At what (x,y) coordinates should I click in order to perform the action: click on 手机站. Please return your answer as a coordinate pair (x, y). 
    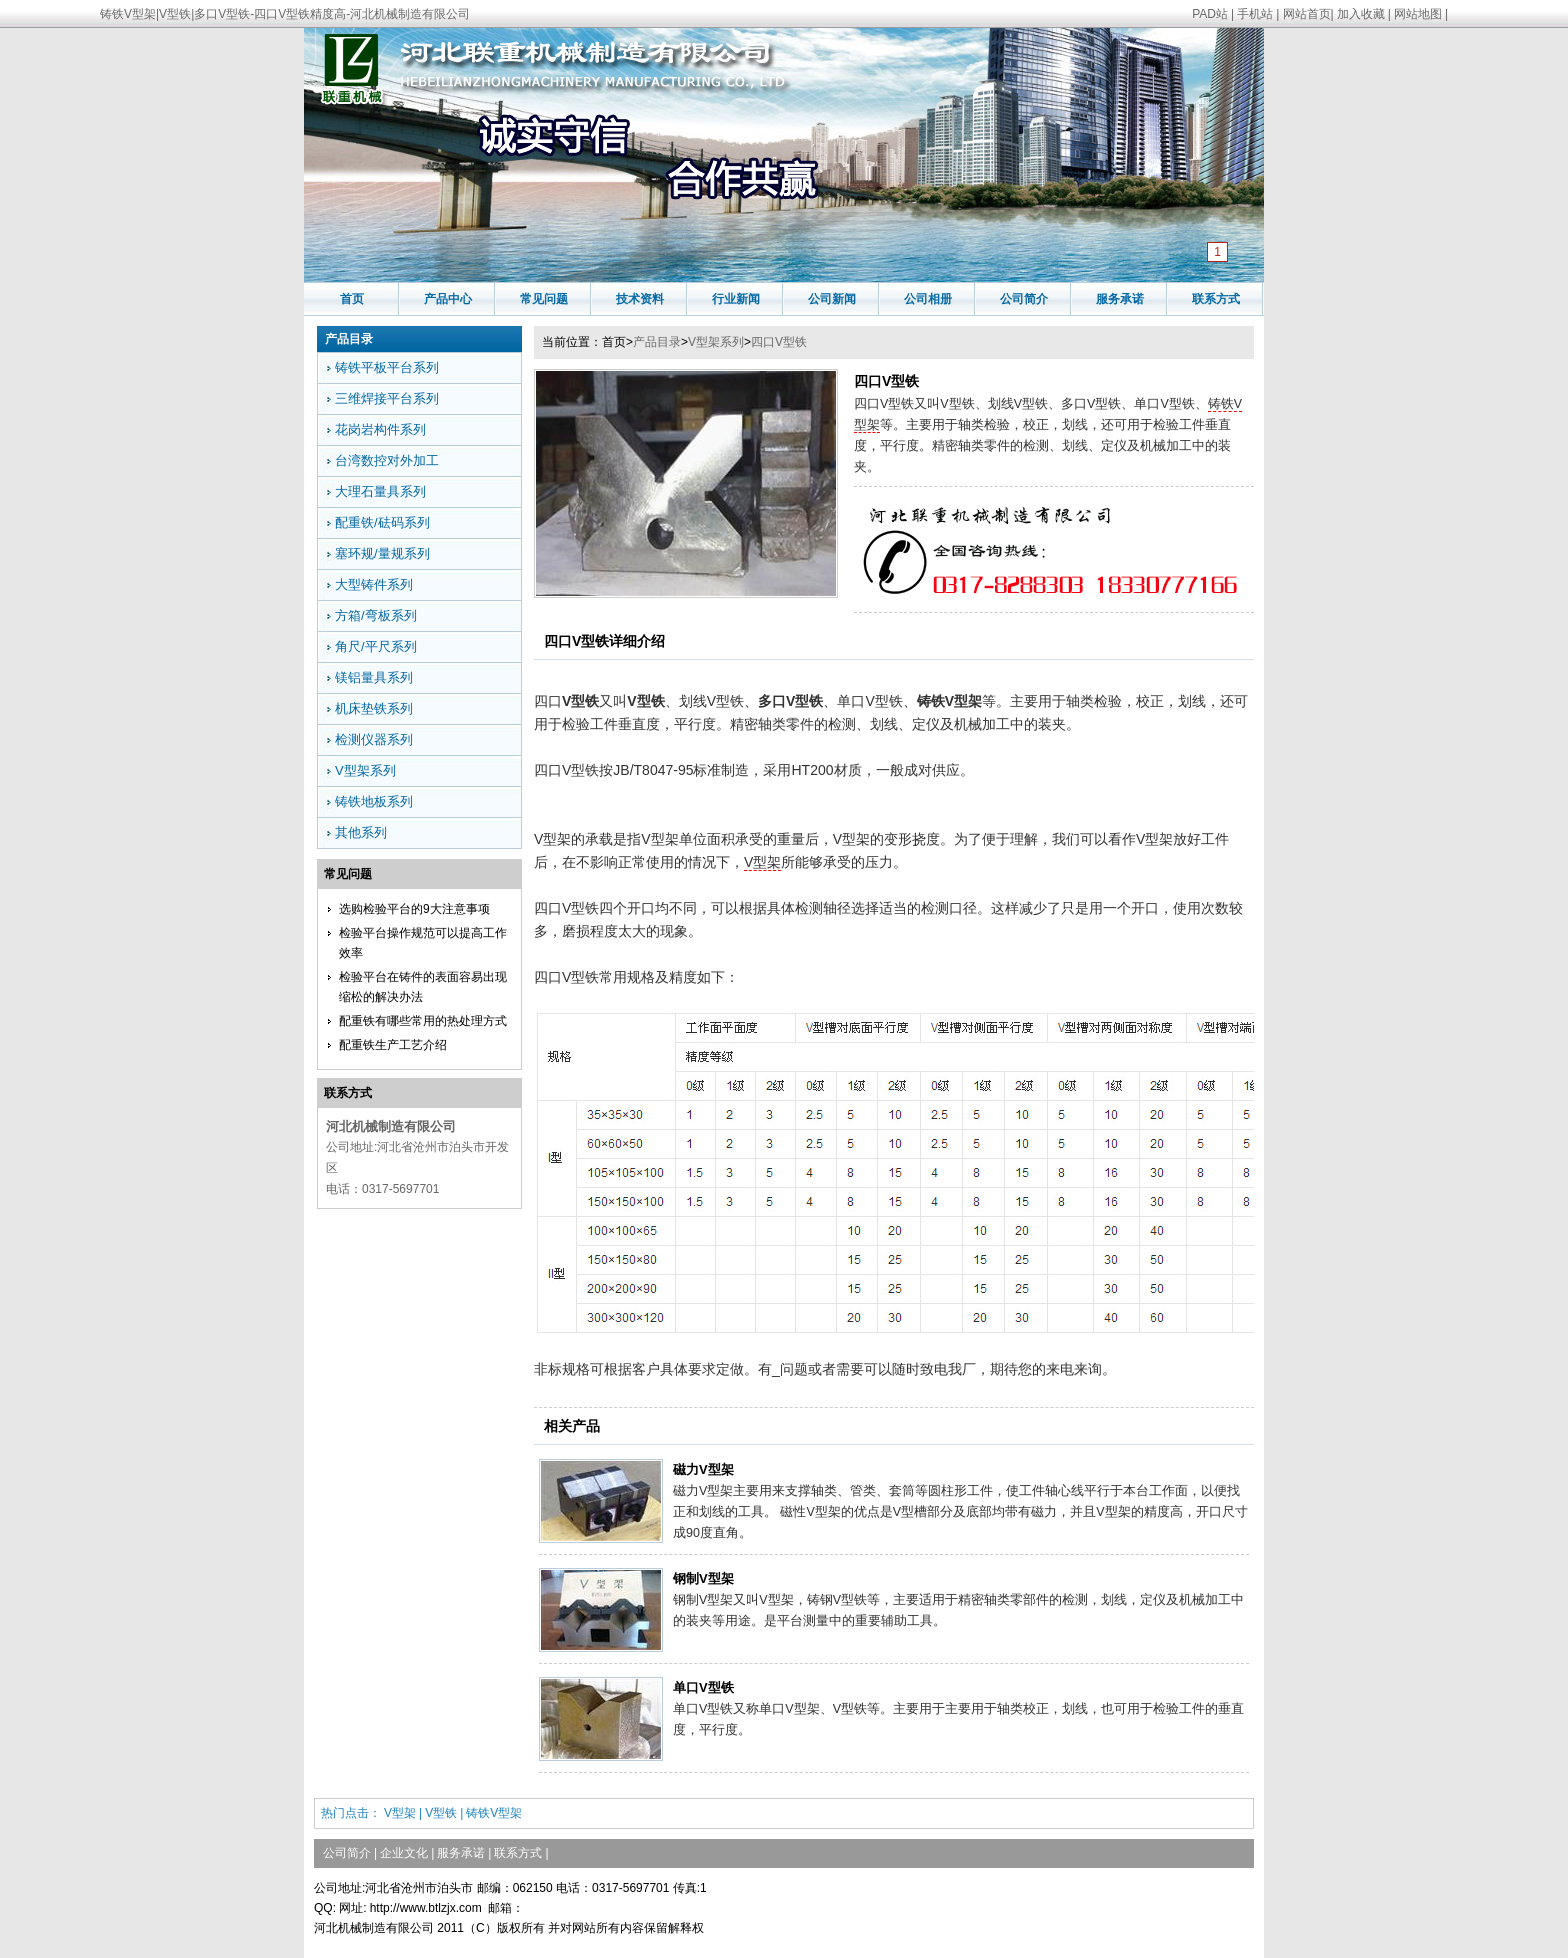
    Looking at the image, I should click on (1255, 14).